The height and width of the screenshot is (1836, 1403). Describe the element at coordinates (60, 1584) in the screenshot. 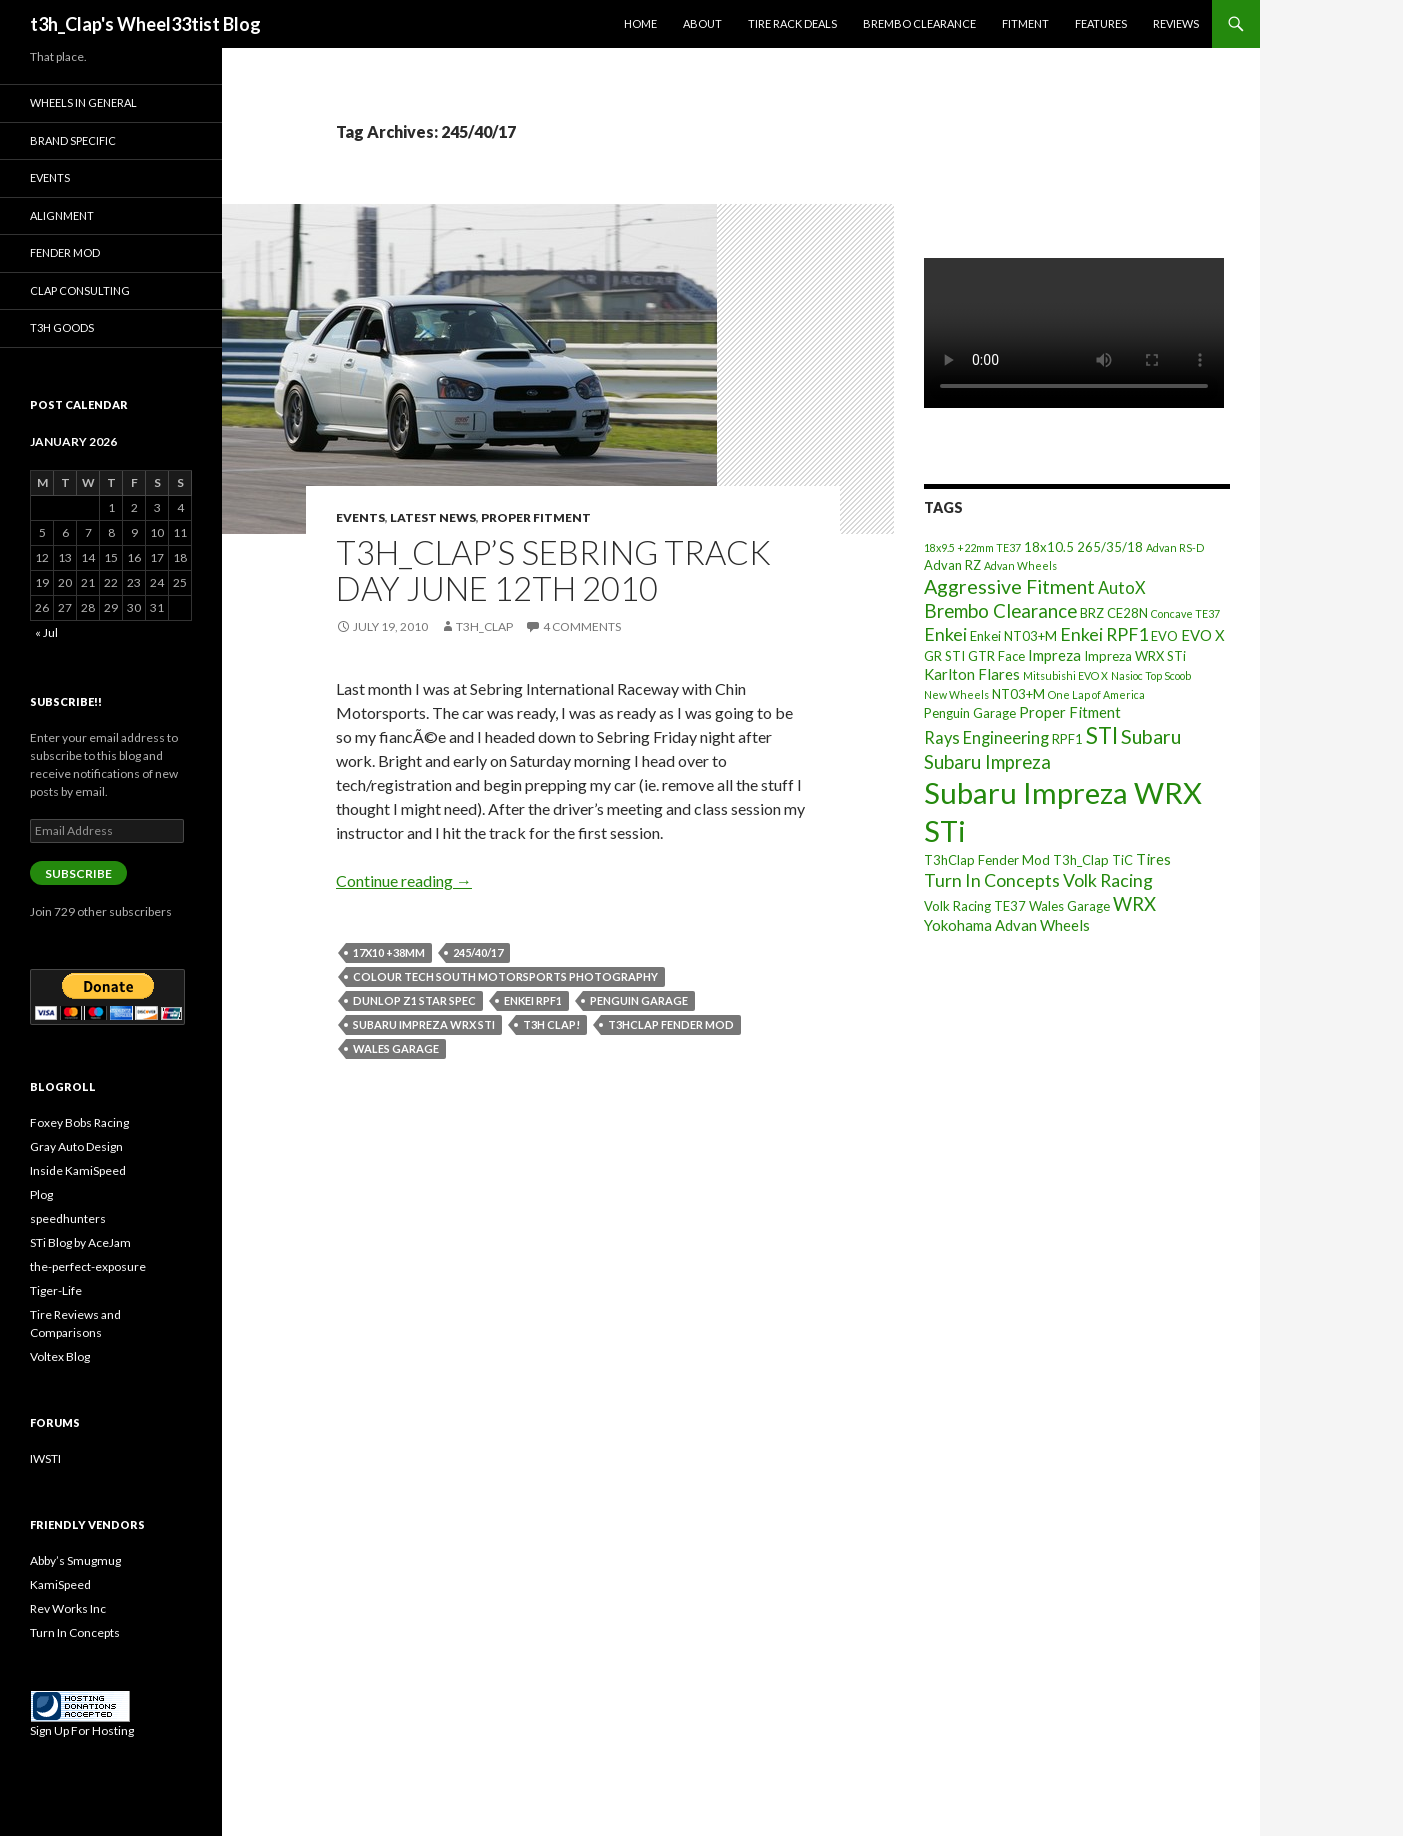

I see `KamiSpeed` at that location.